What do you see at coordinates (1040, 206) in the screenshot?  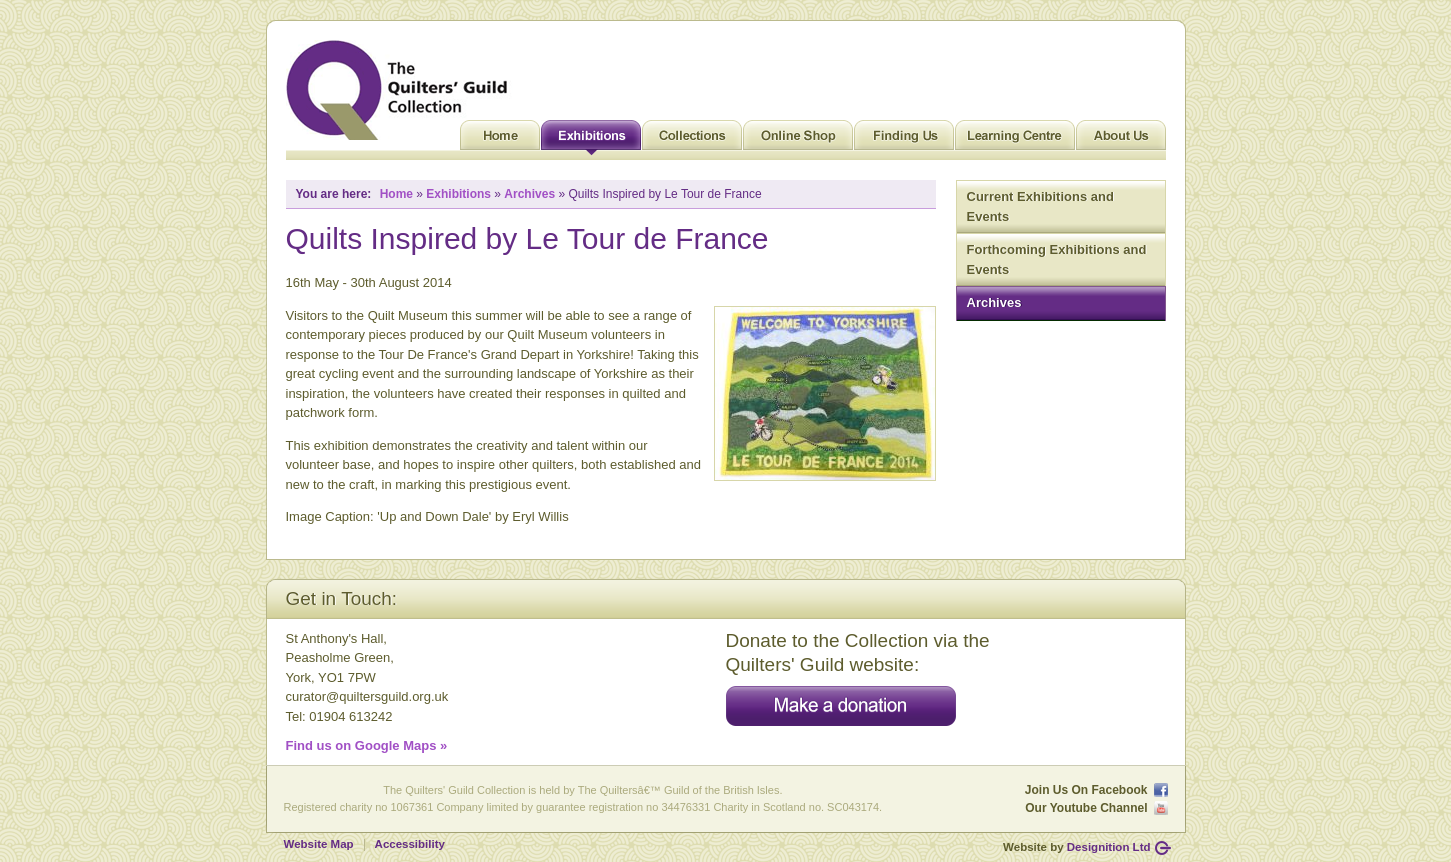 I see `Current Exhibitions and Events` at bounding box center [1040, 206].